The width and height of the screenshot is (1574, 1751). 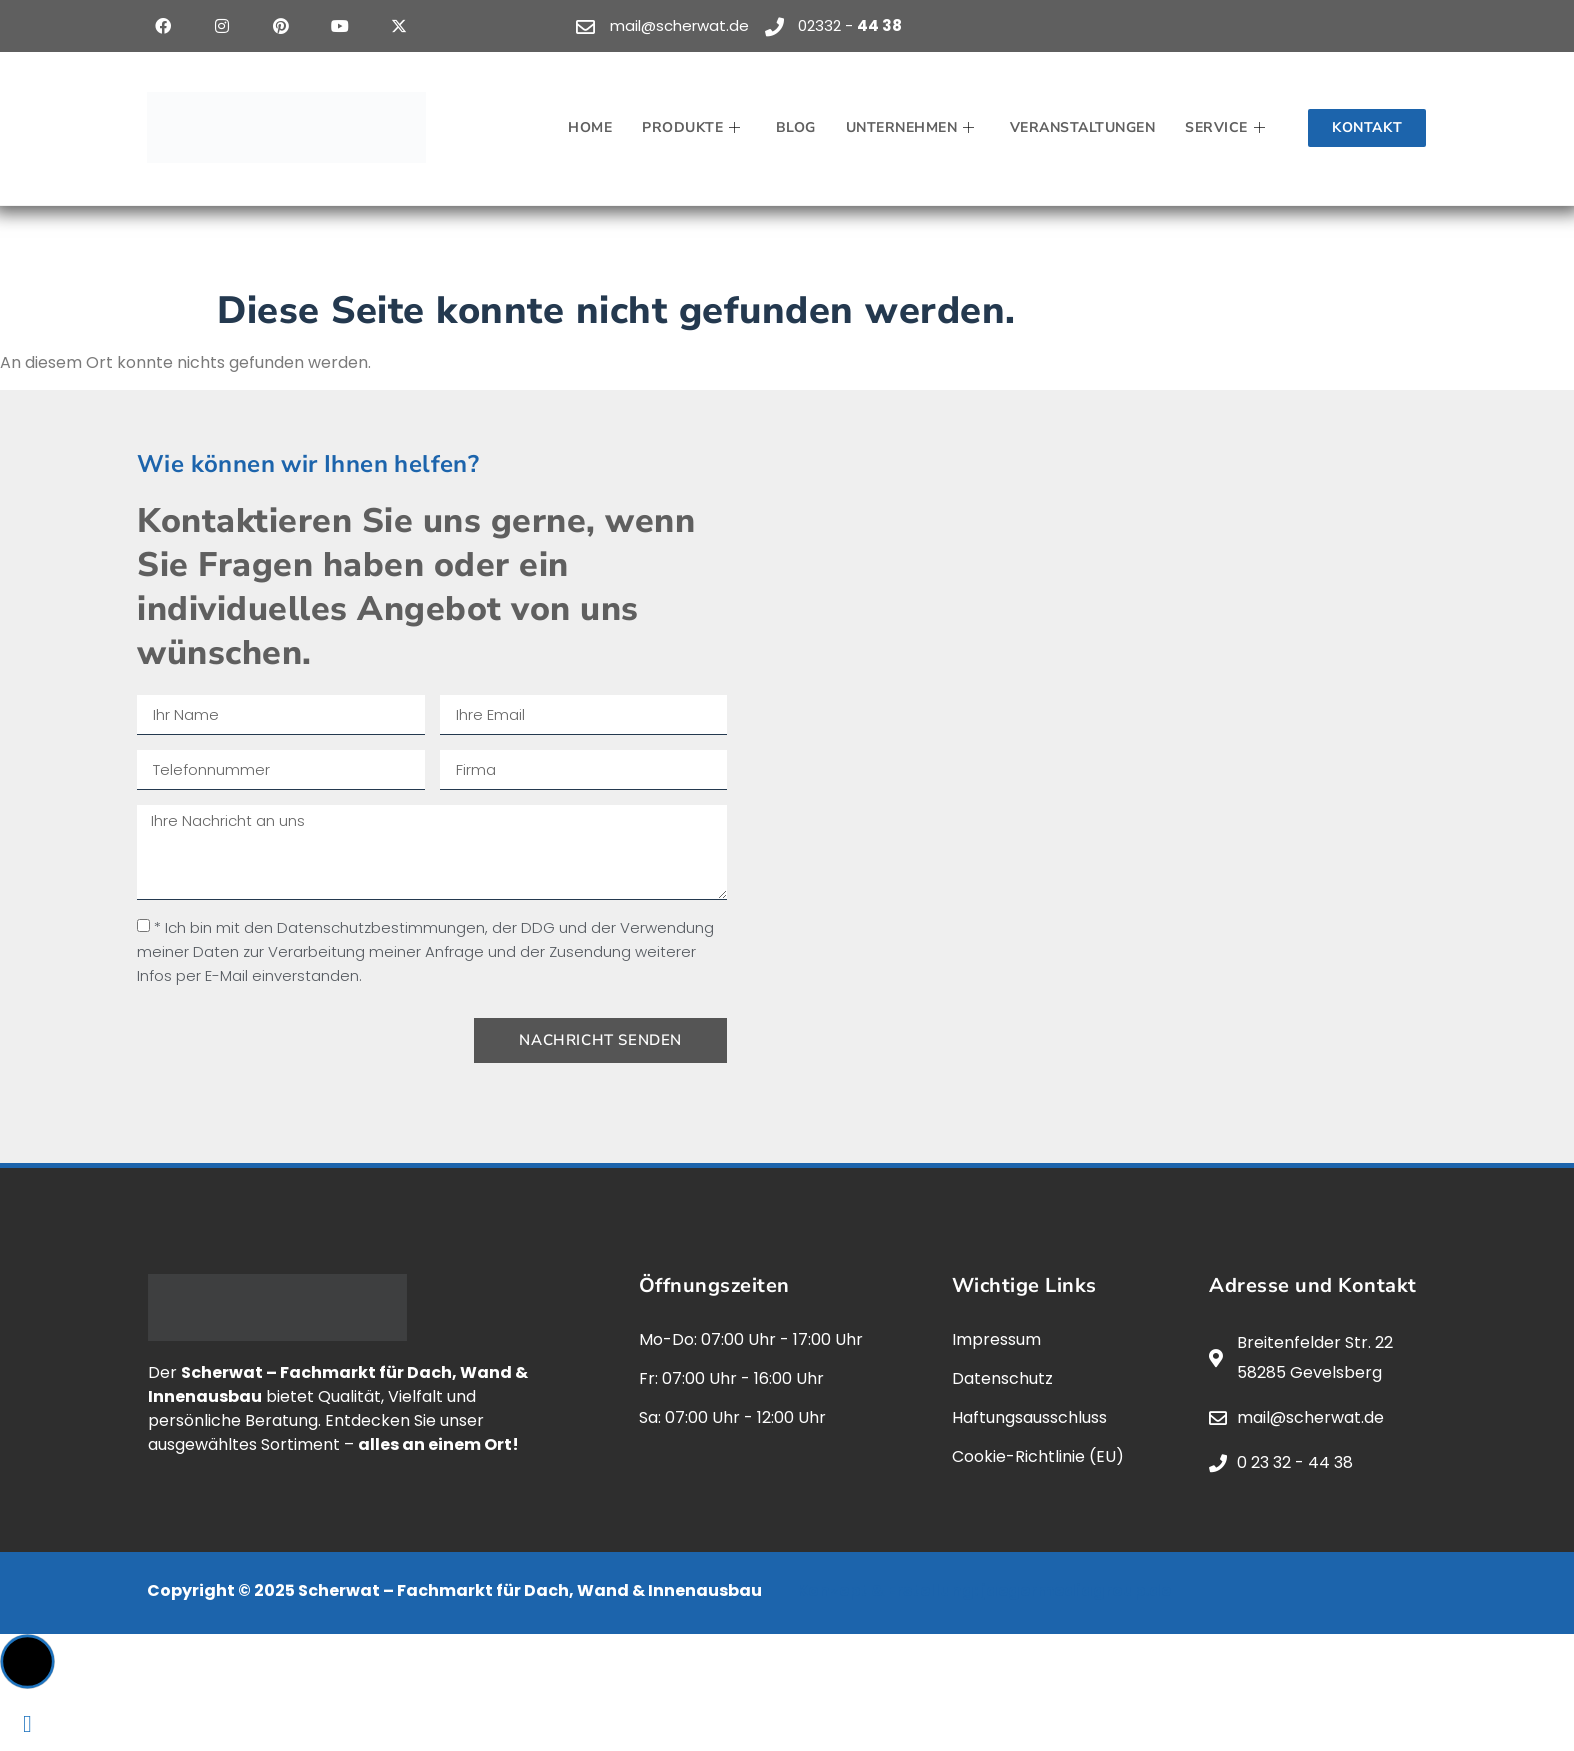 What do you see at coordinates (1227, 127) in the screenshot?
I see `Service` at bounding box center [1227, 127].